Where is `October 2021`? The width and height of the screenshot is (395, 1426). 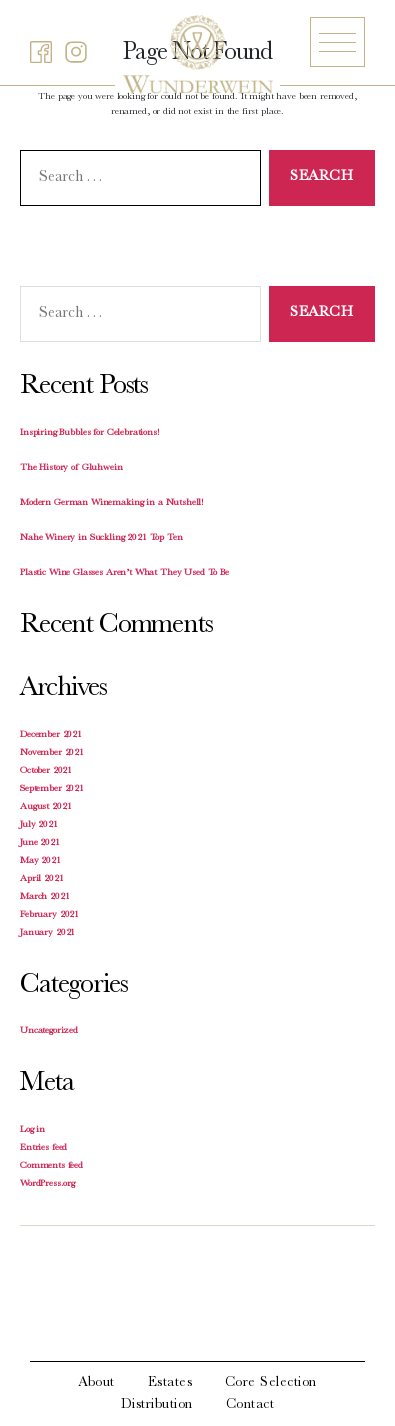 October 2021 is located at coordinates (46, 771).